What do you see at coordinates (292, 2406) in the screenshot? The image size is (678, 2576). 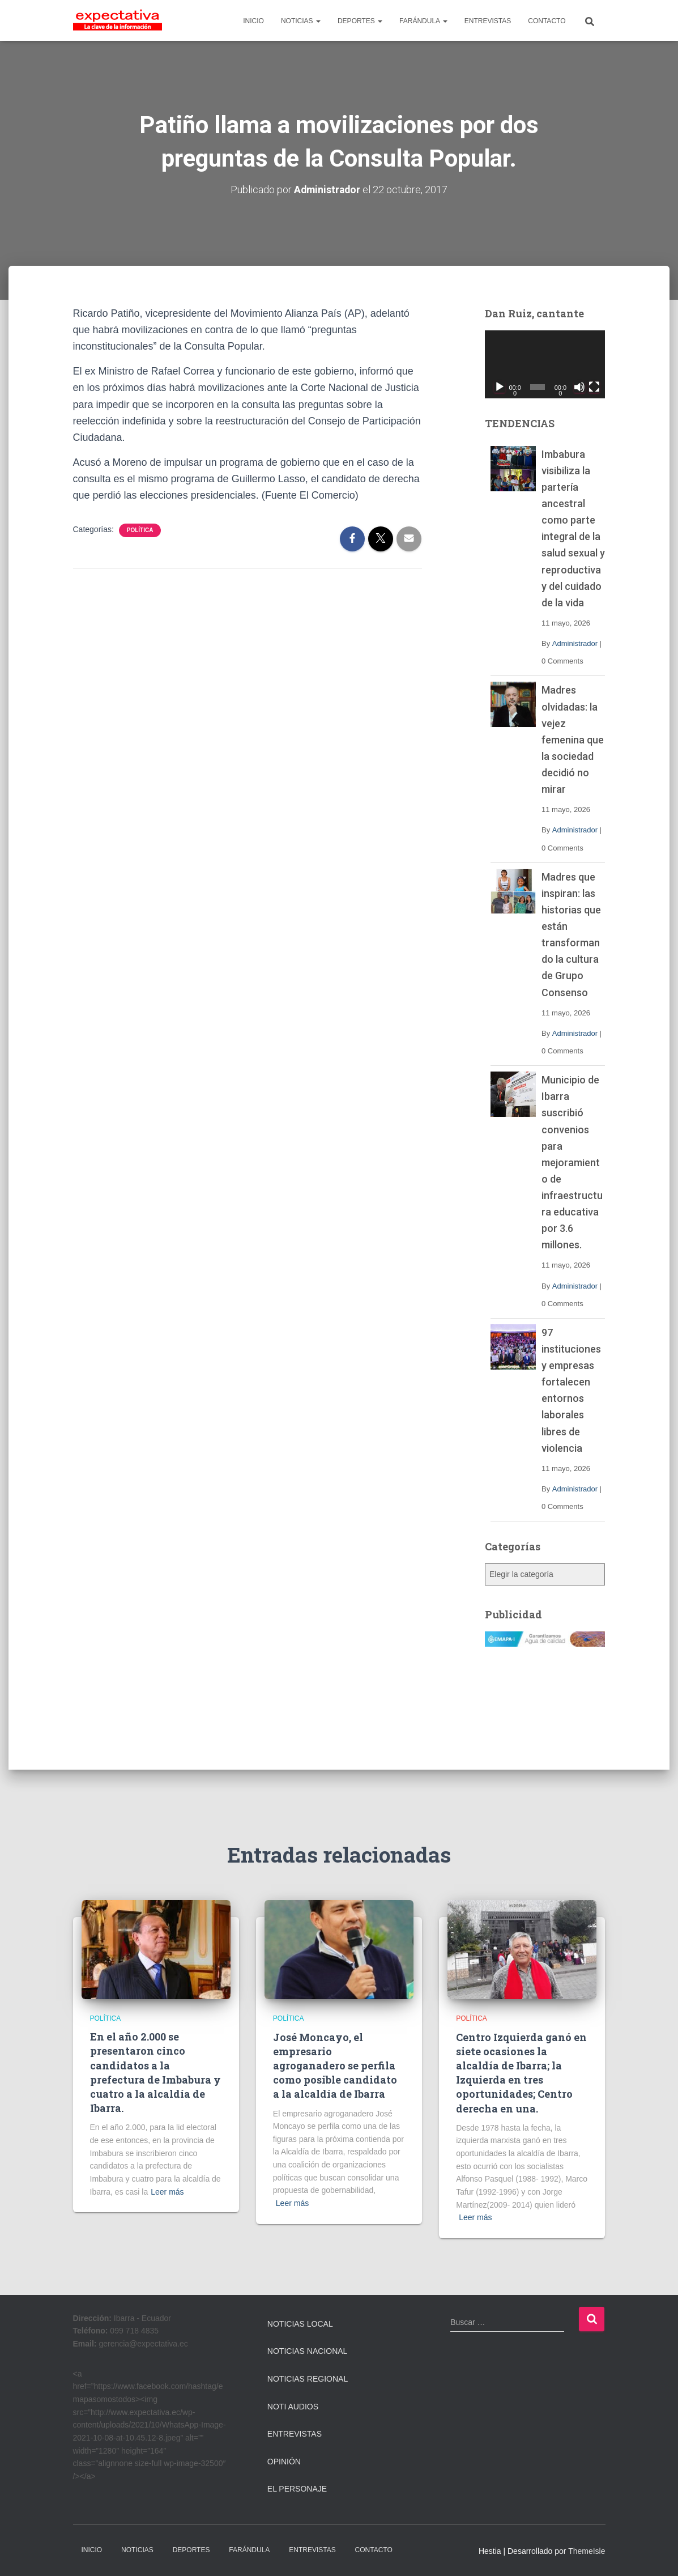 I see `Noti Audios` at bounding box center [292, 2406].